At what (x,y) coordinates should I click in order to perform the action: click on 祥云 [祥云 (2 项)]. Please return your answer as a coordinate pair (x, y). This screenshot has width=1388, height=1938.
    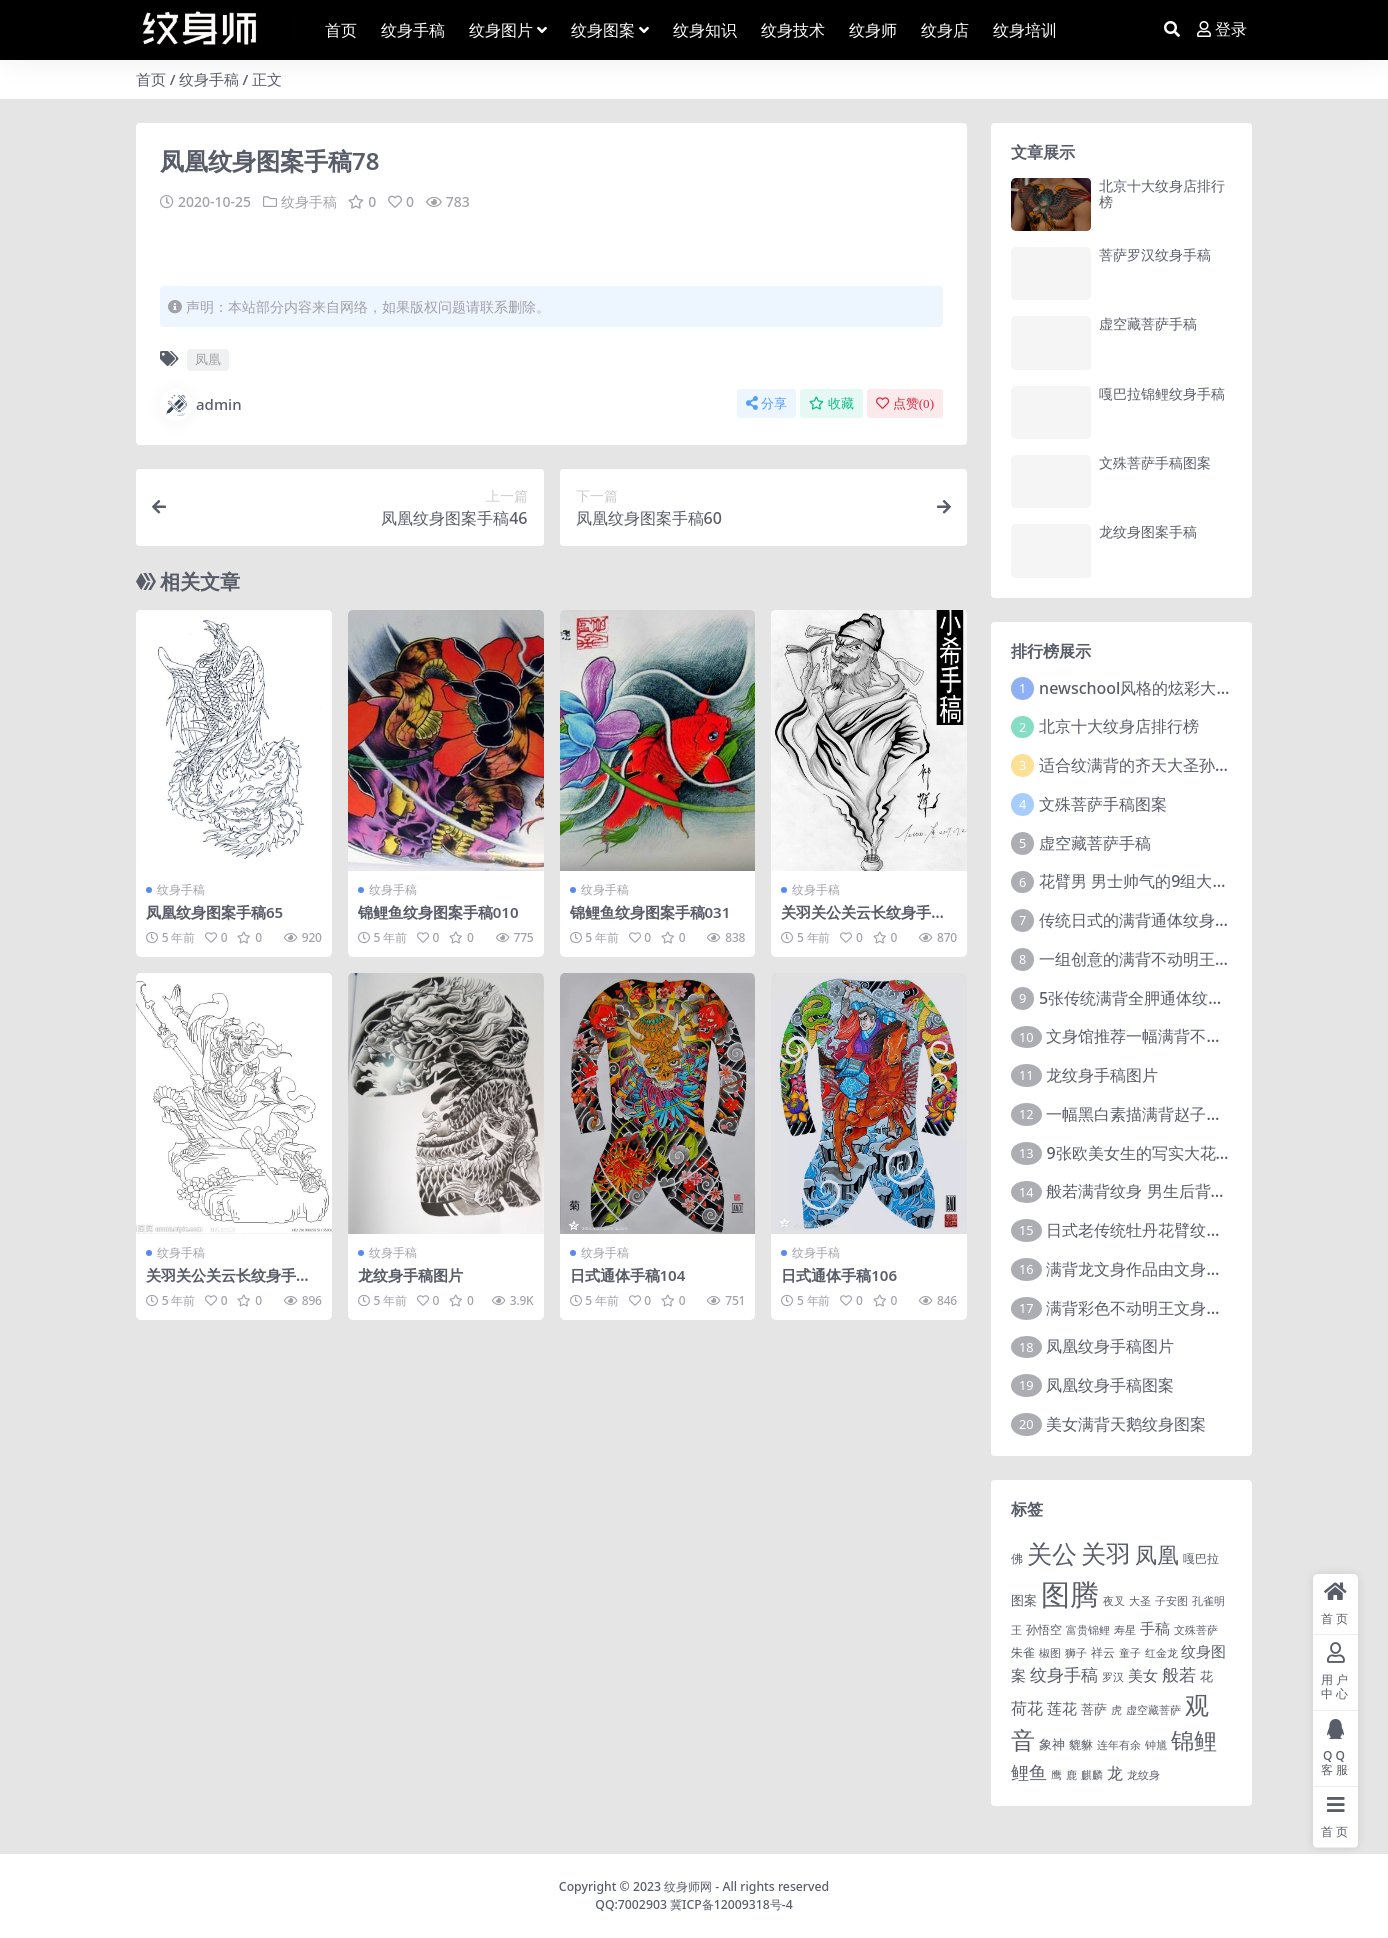
    Looking at the image, I should click on (1103, 1652).